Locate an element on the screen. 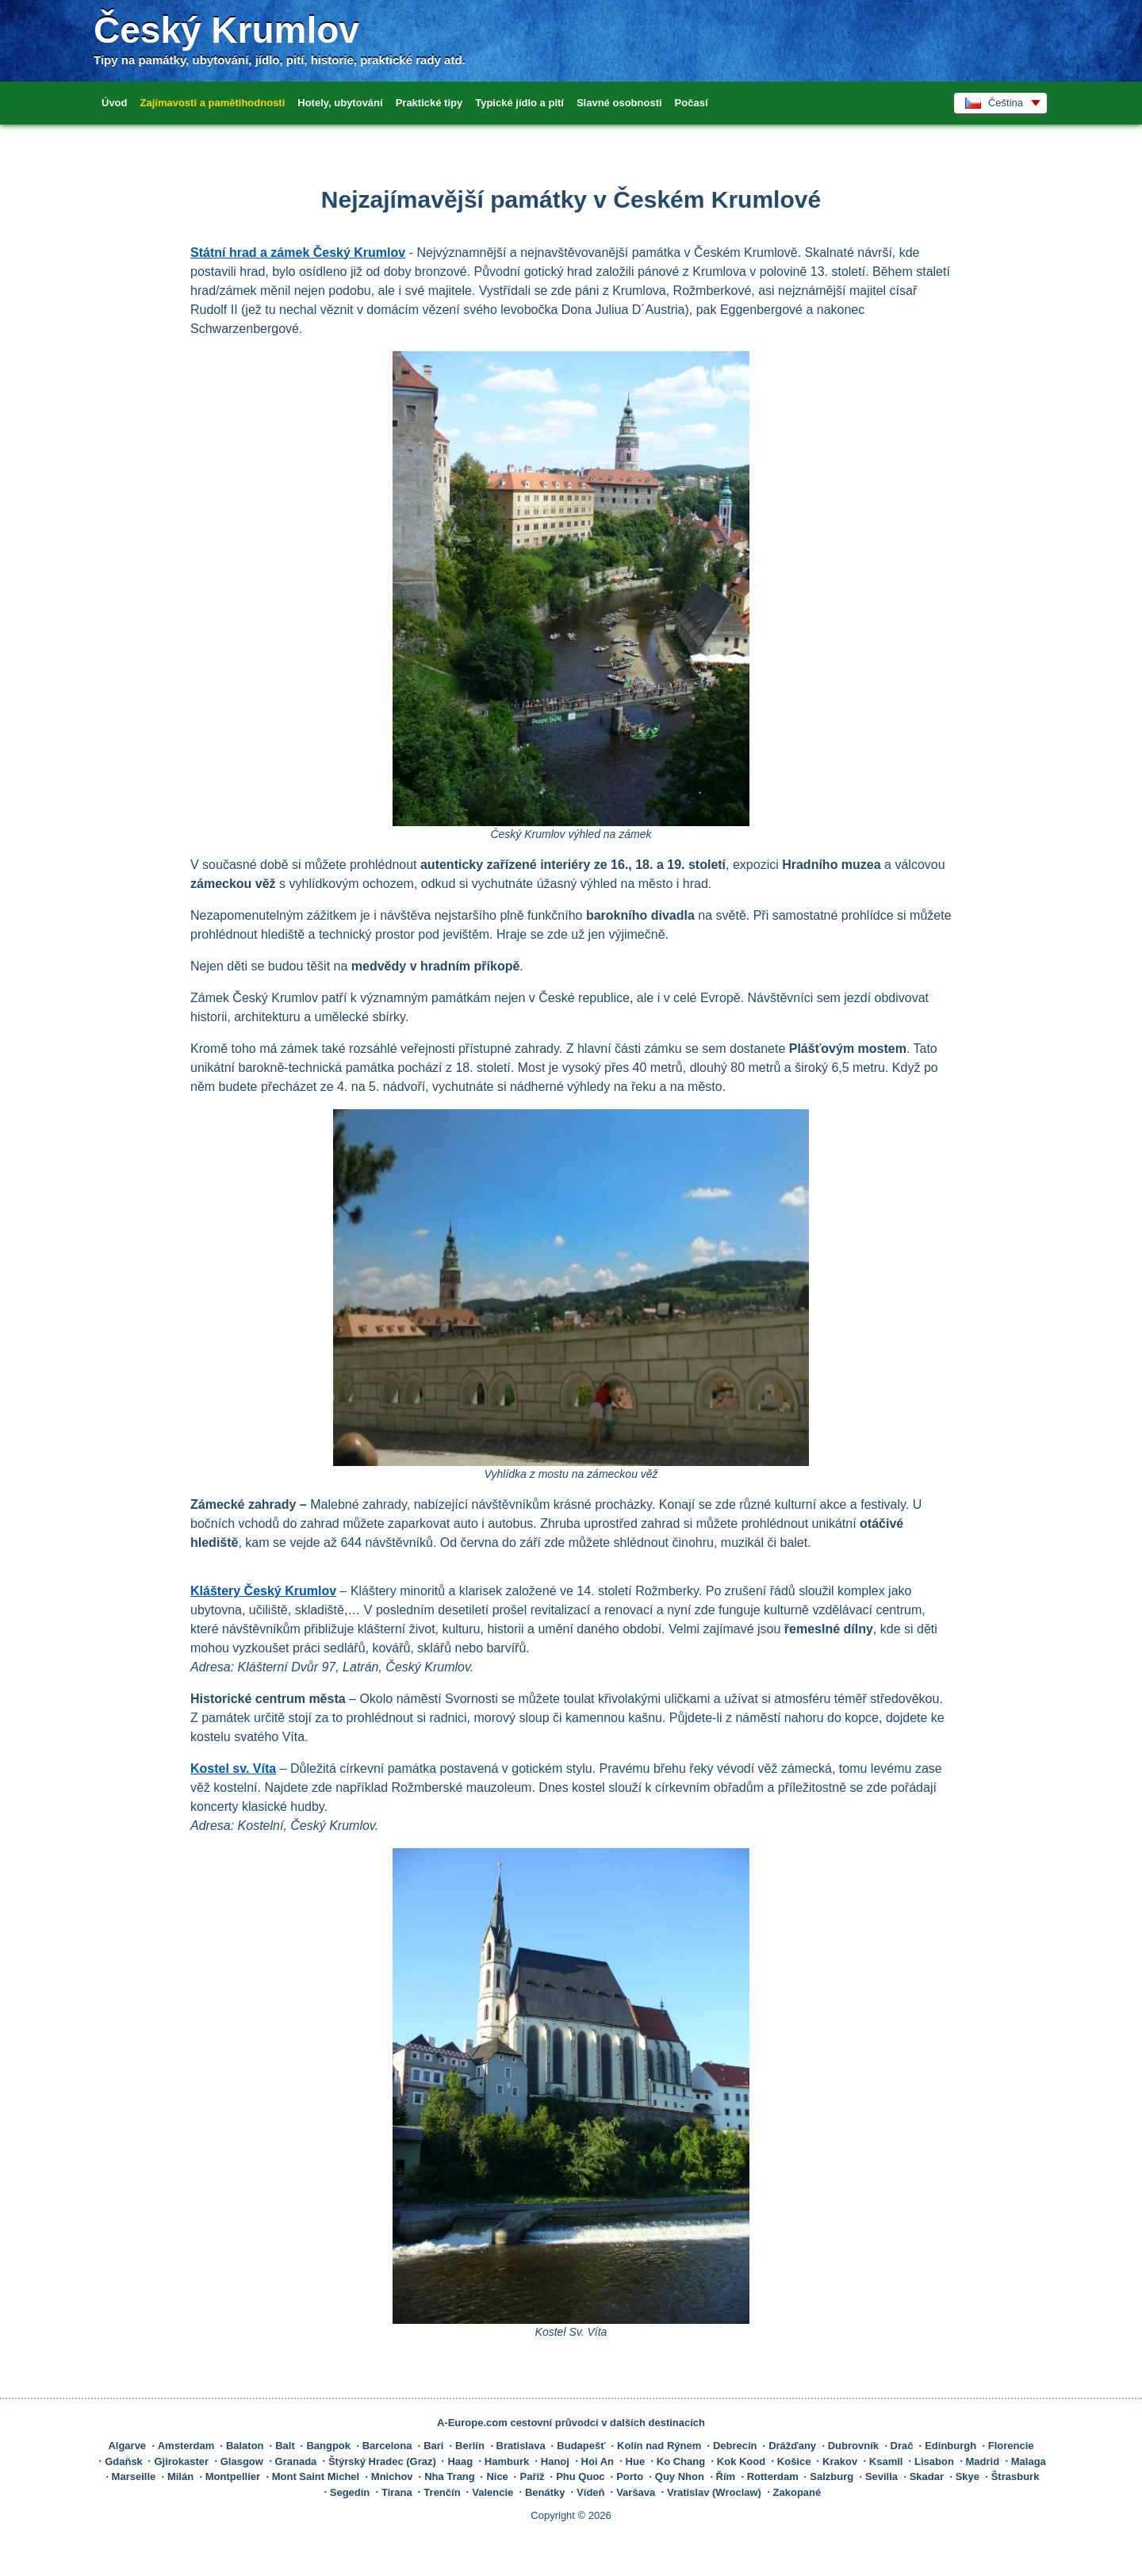 The image size is (1142, 2576). Bari is located at coordinates (433, 2446).